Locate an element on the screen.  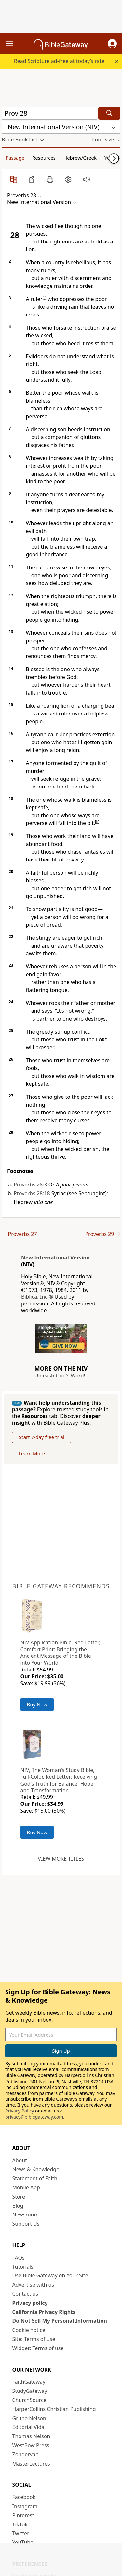
ChurchSource [ChurchSource (opens in new window)] is located at coordinates (29, 2400).